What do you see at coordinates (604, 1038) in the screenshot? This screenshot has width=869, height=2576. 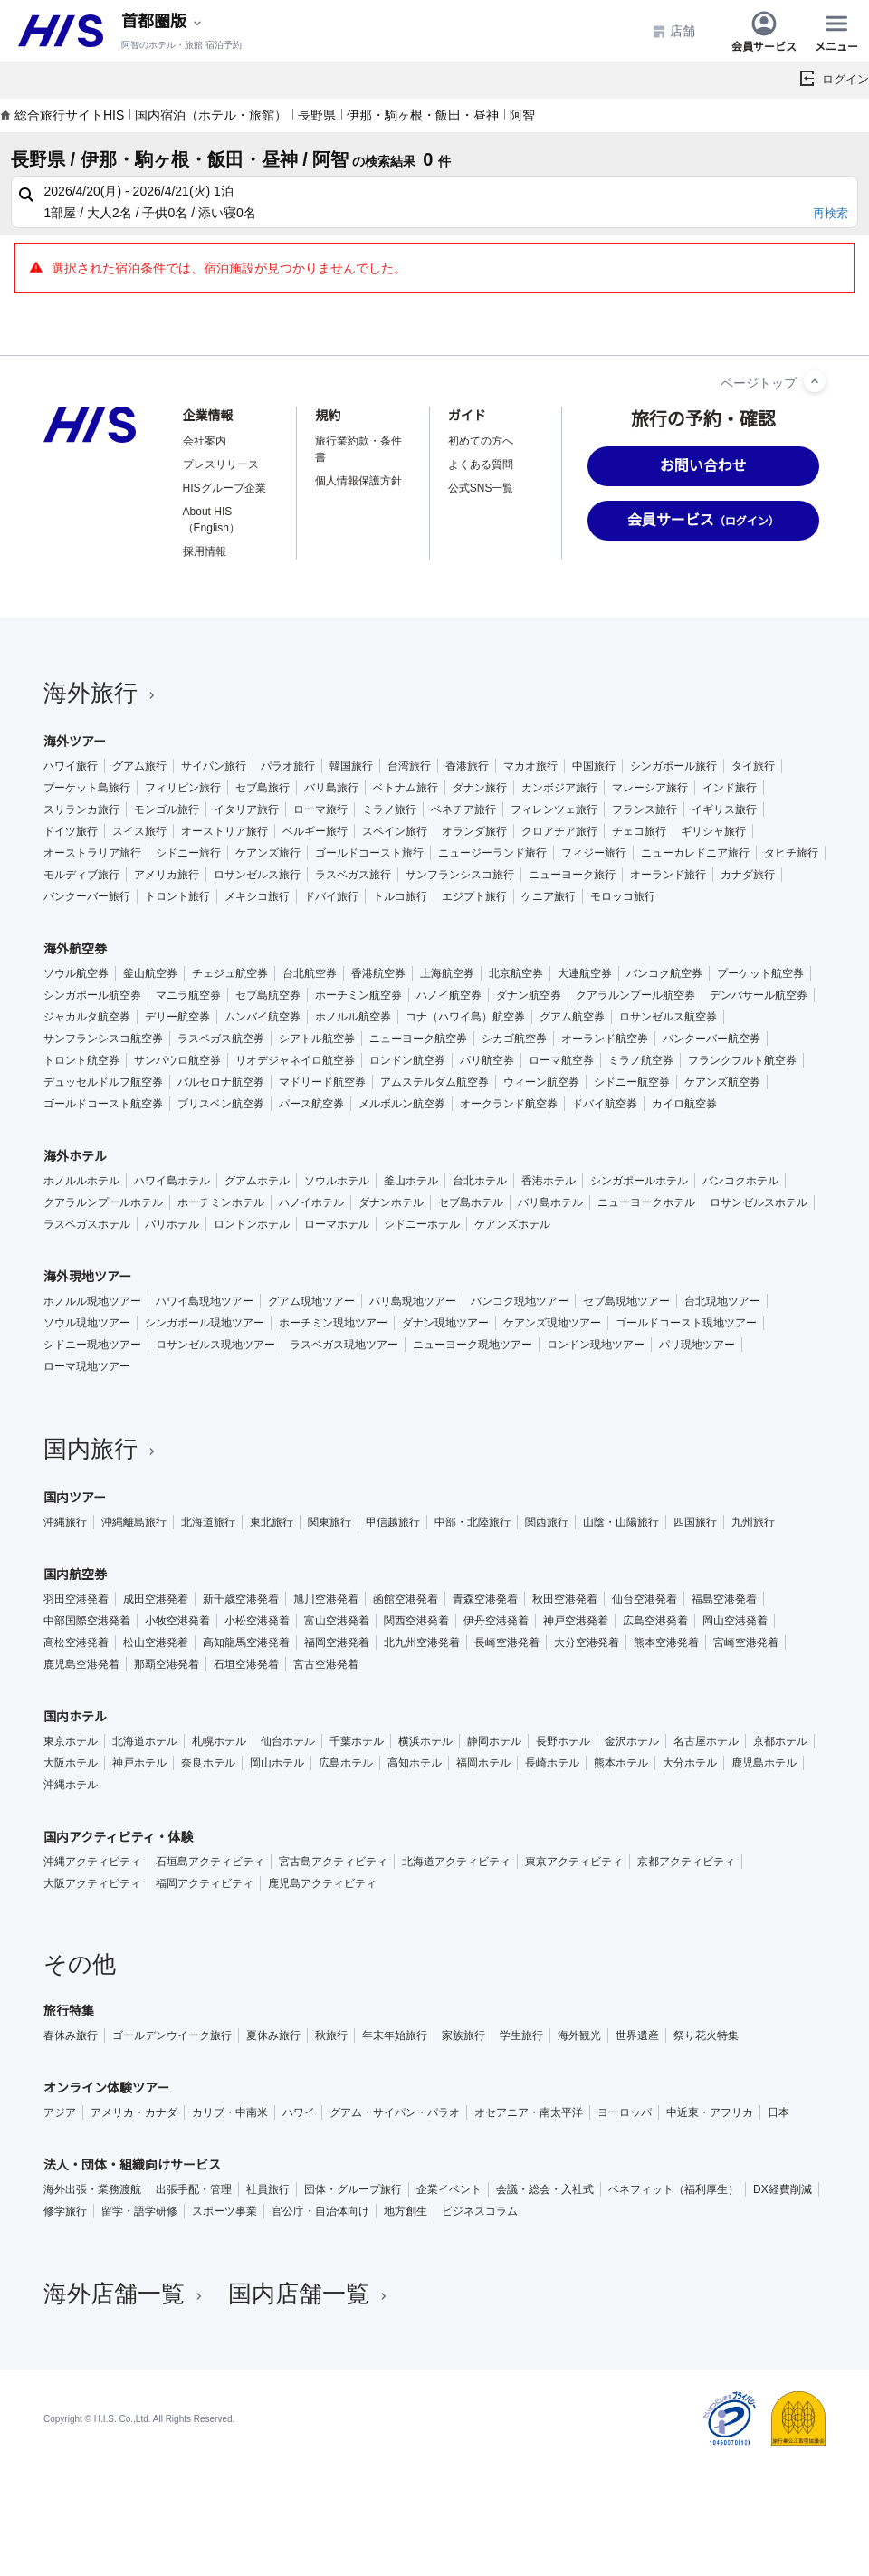 I see `オーランド航空券` at bounding box center [604, 1038].